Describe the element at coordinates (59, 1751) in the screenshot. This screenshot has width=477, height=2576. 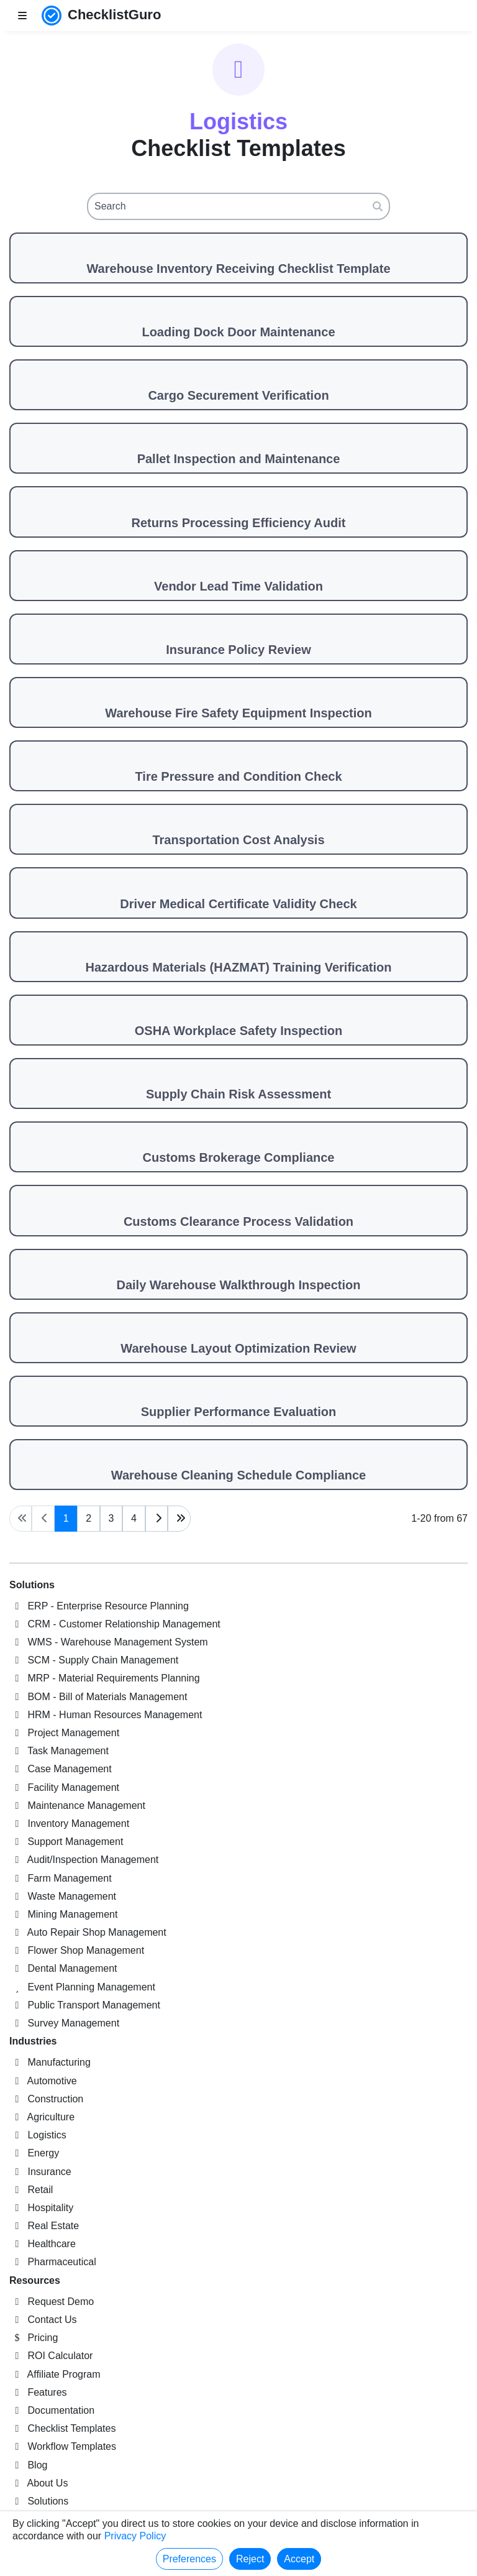
I see `Task Management` at that location.